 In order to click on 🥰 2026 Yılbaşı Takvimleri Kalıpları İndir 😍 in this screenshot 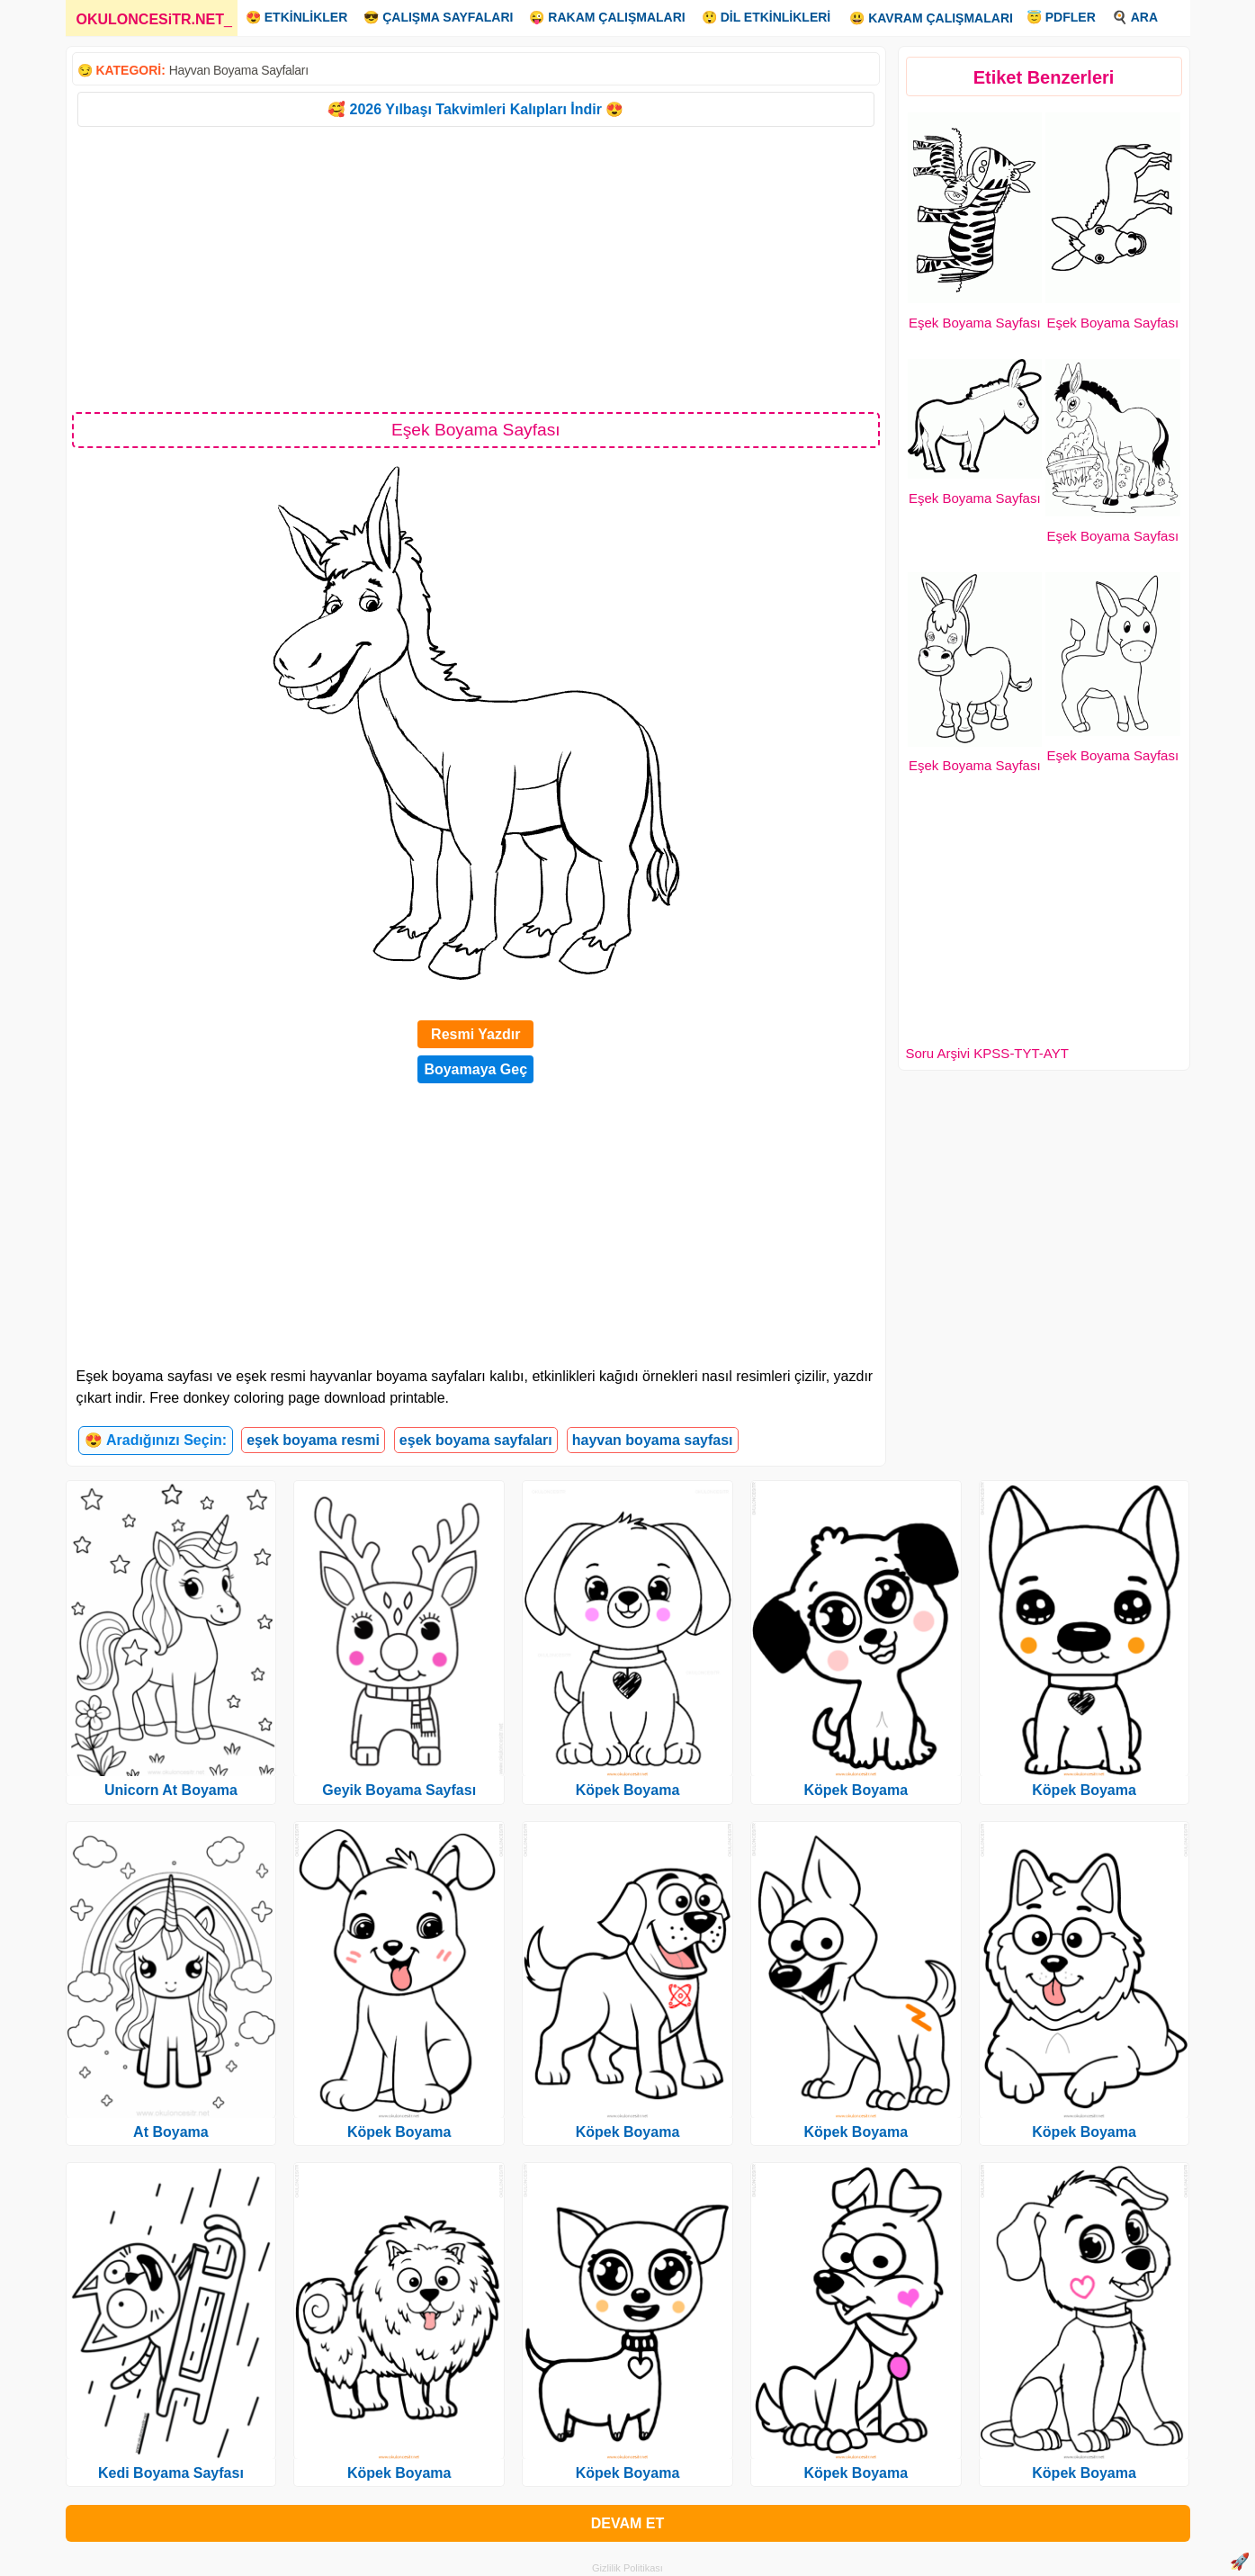, I will do `click(475, 109)`.